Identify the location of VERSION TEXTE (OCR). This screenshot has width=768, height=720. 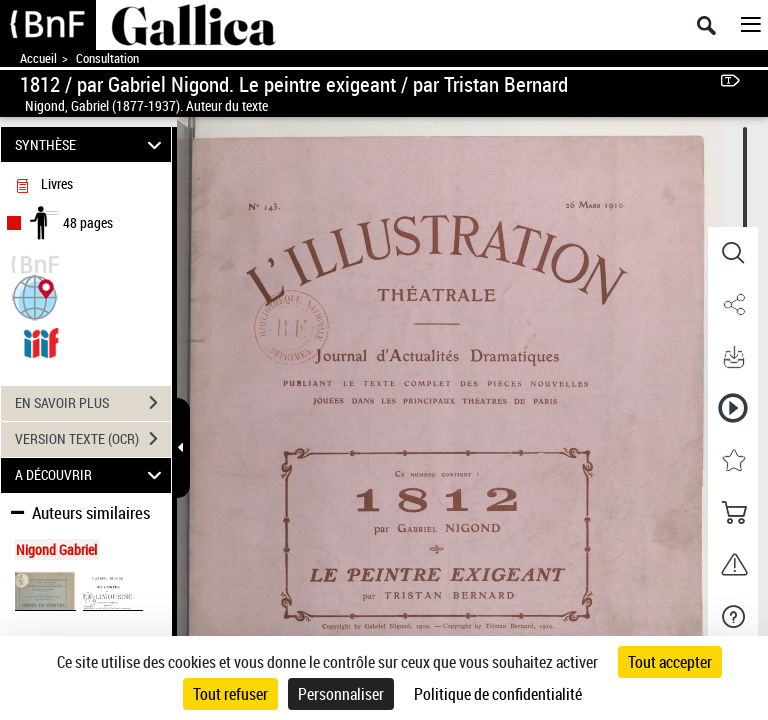
(93, 439).